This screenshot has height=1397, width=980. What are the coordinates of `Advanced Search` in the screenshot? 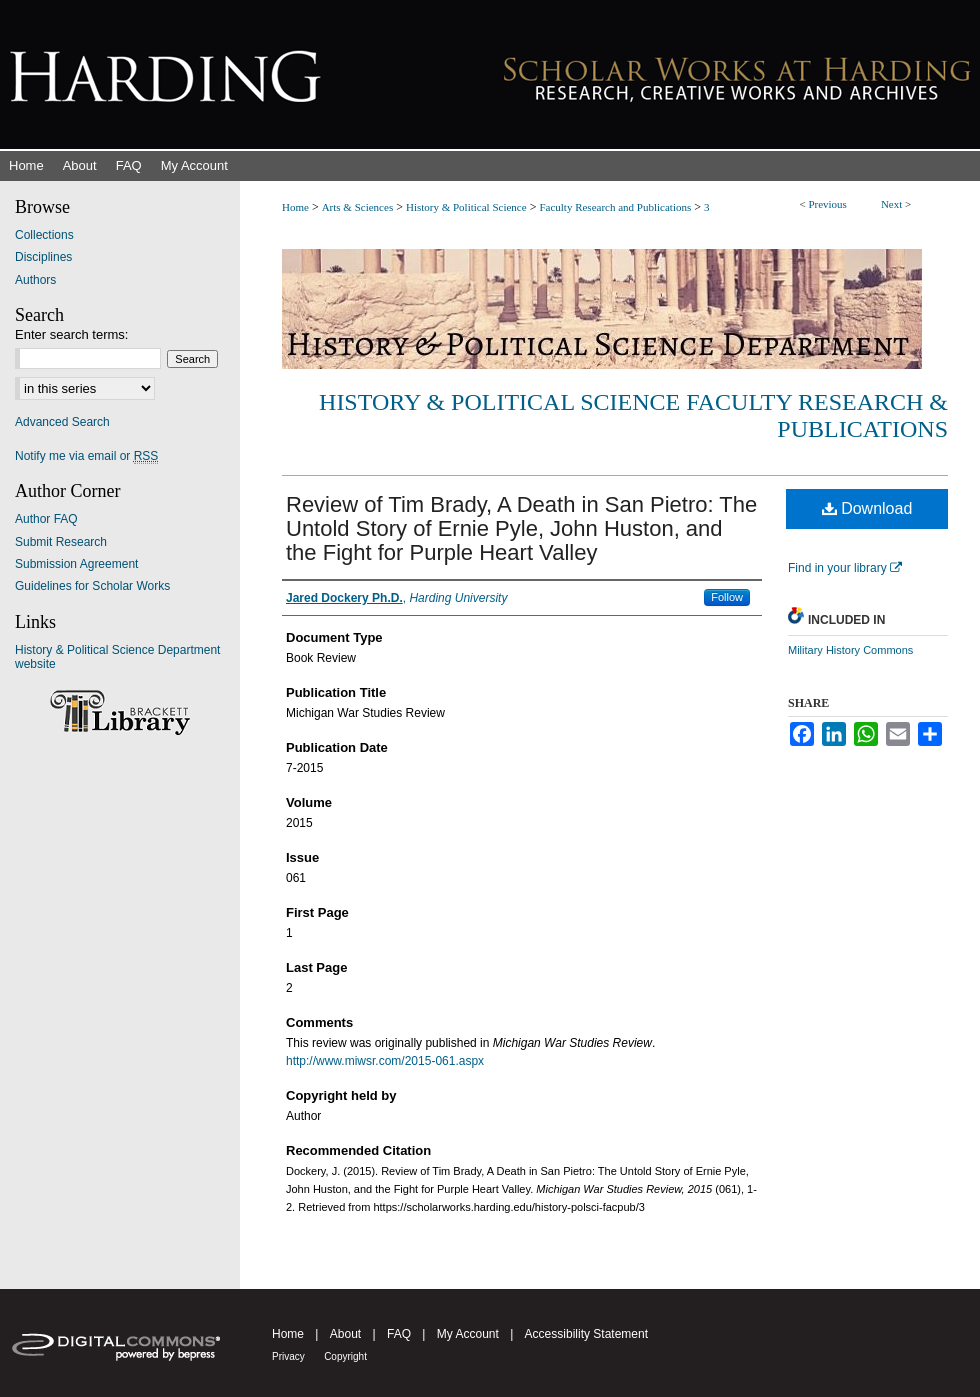 It's located at (62, 422).